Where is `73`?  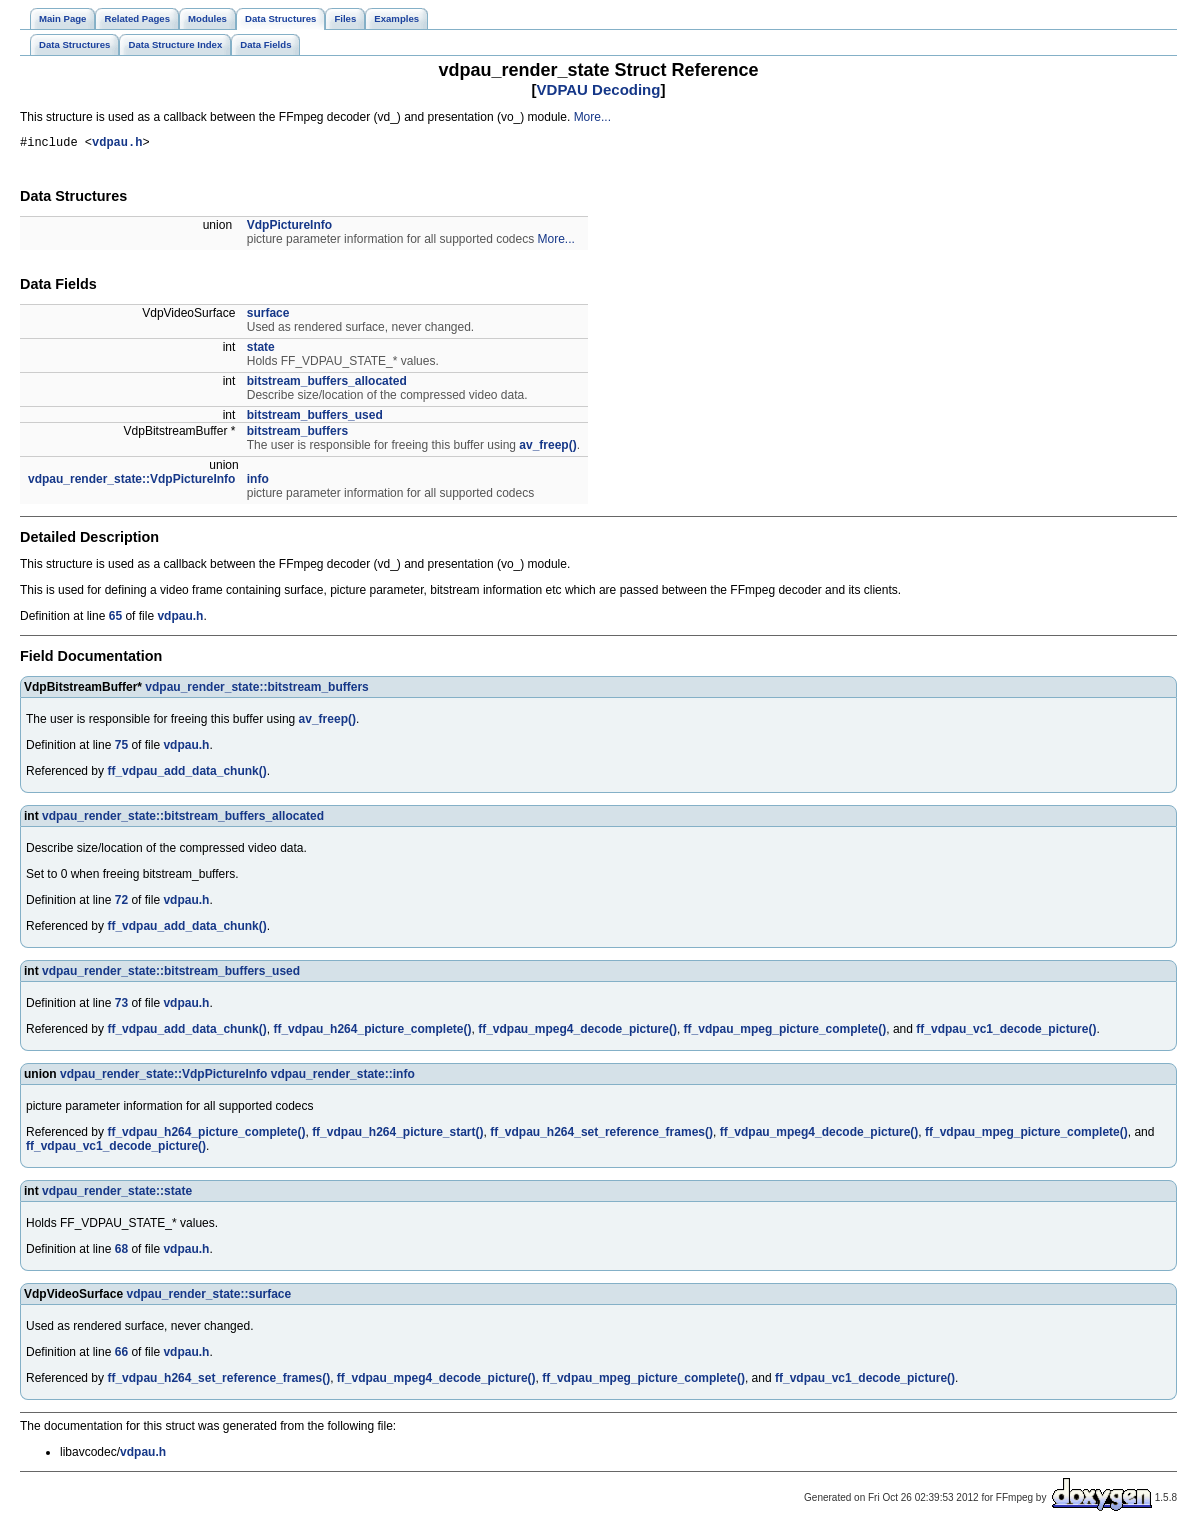
73 is located at coordinates (121, 1006).